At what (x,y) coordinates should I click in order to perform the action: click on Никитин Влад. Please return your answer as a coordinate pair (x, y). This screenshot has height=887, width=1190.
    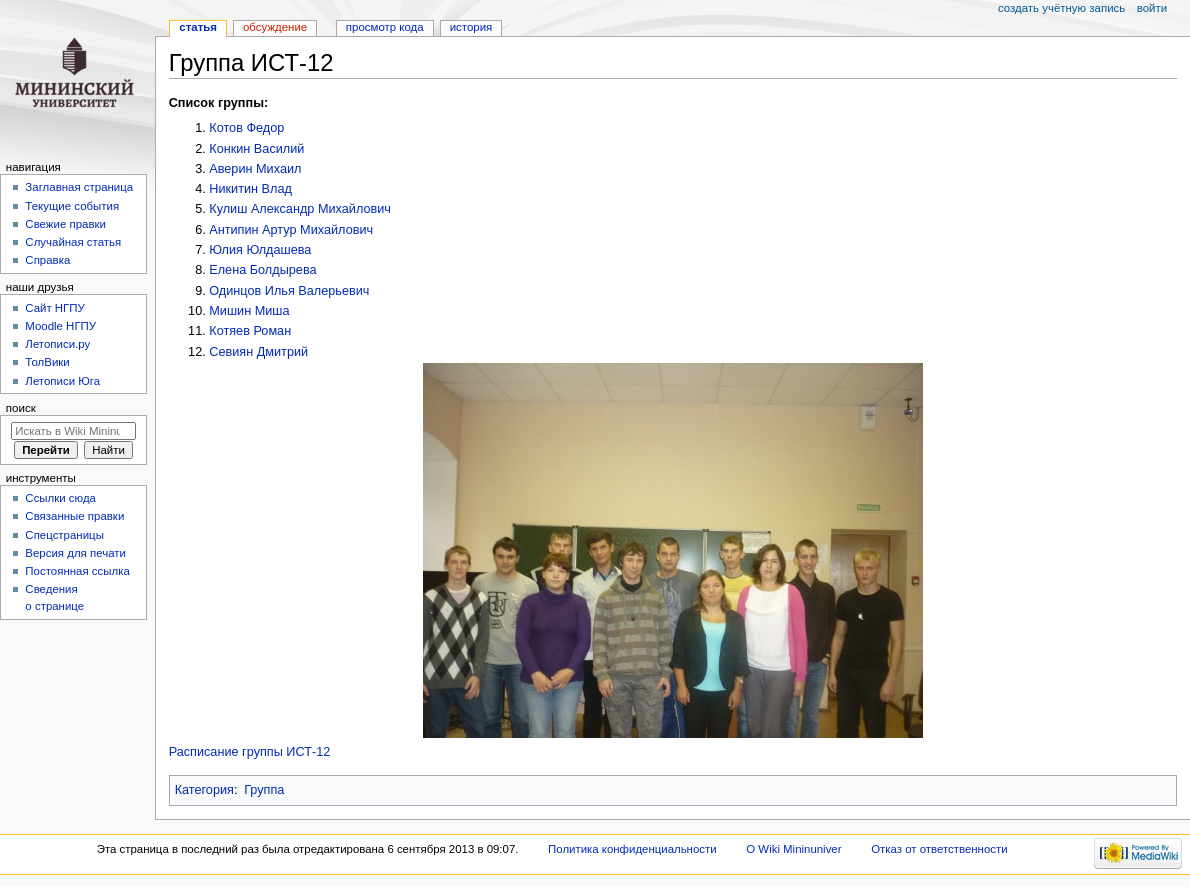
    Looking at the image, I should click on (250, 189).